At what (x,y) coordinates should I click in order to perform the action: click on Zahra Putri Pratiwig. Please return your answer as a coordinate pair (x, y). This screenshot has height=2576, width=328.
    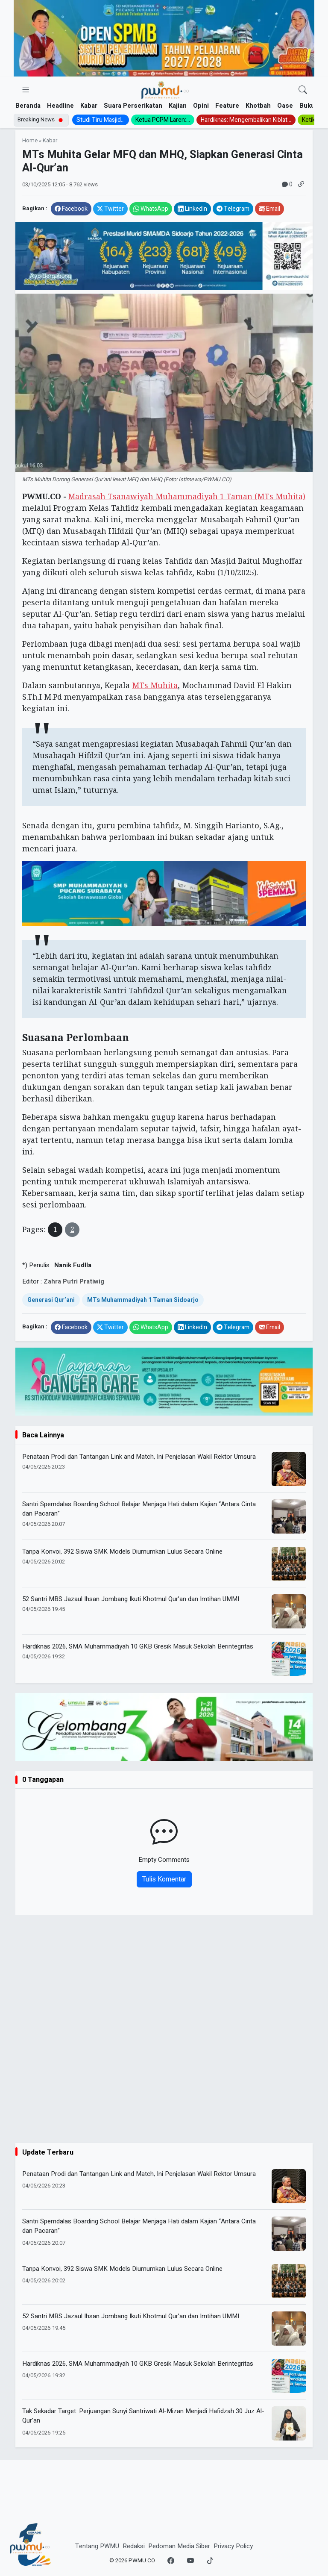
    Looking at the image, I should click on (74, 1281).